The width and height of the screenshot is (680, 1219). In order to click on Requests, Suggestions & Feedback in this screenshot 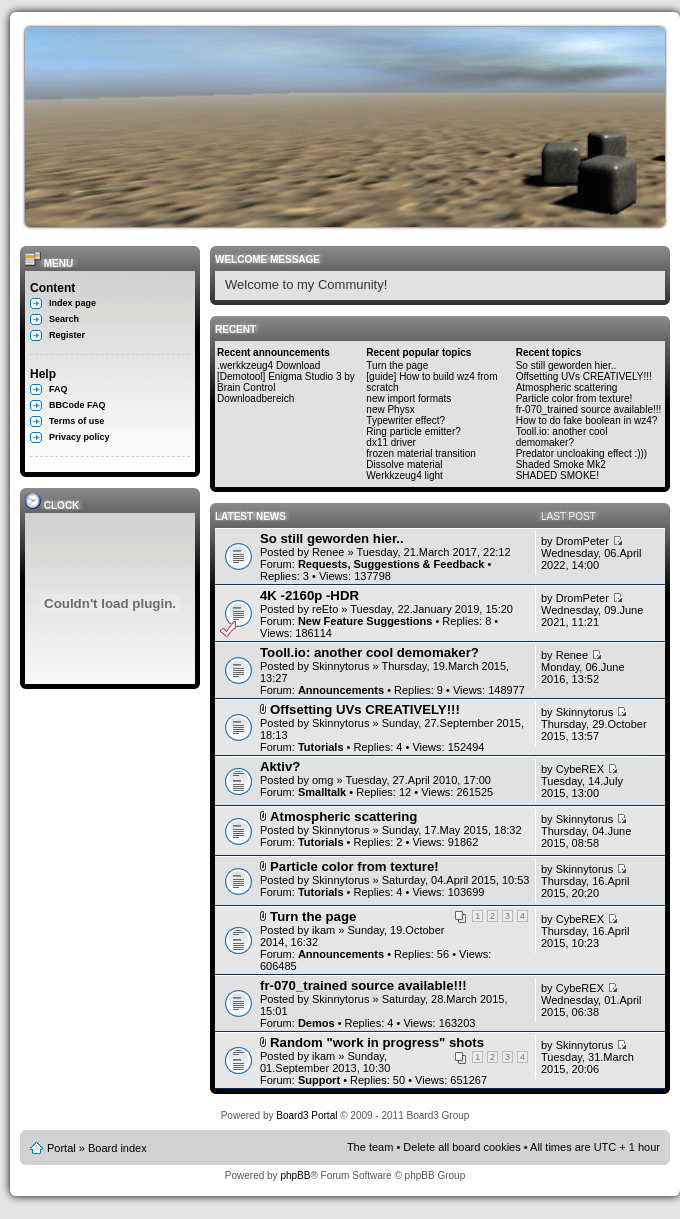, I will do `click(391, 564)`.